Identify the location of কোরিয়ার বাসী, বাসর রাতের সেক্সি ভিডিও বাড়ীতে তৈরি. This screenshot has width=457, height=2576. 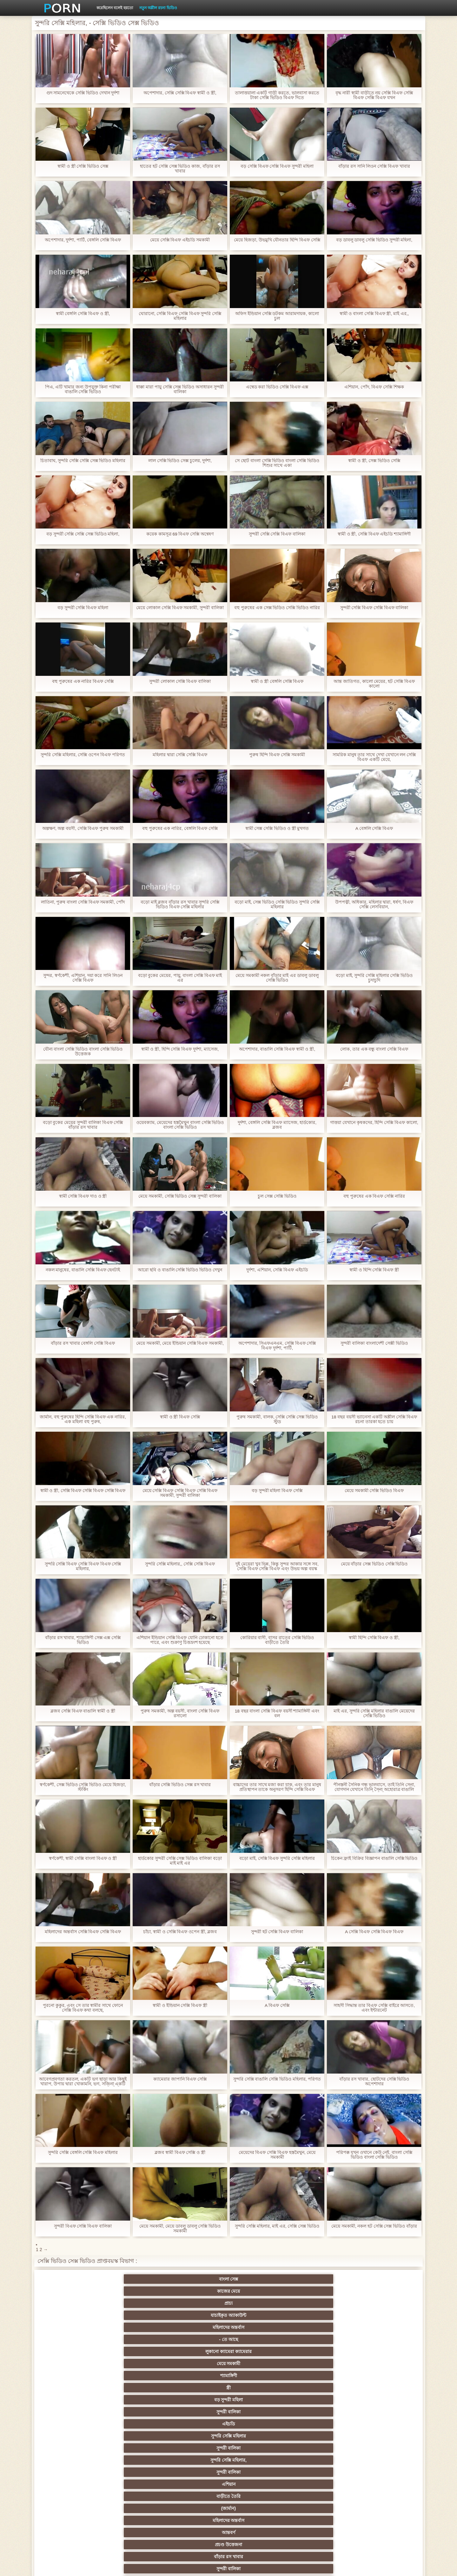
(277, 1640).